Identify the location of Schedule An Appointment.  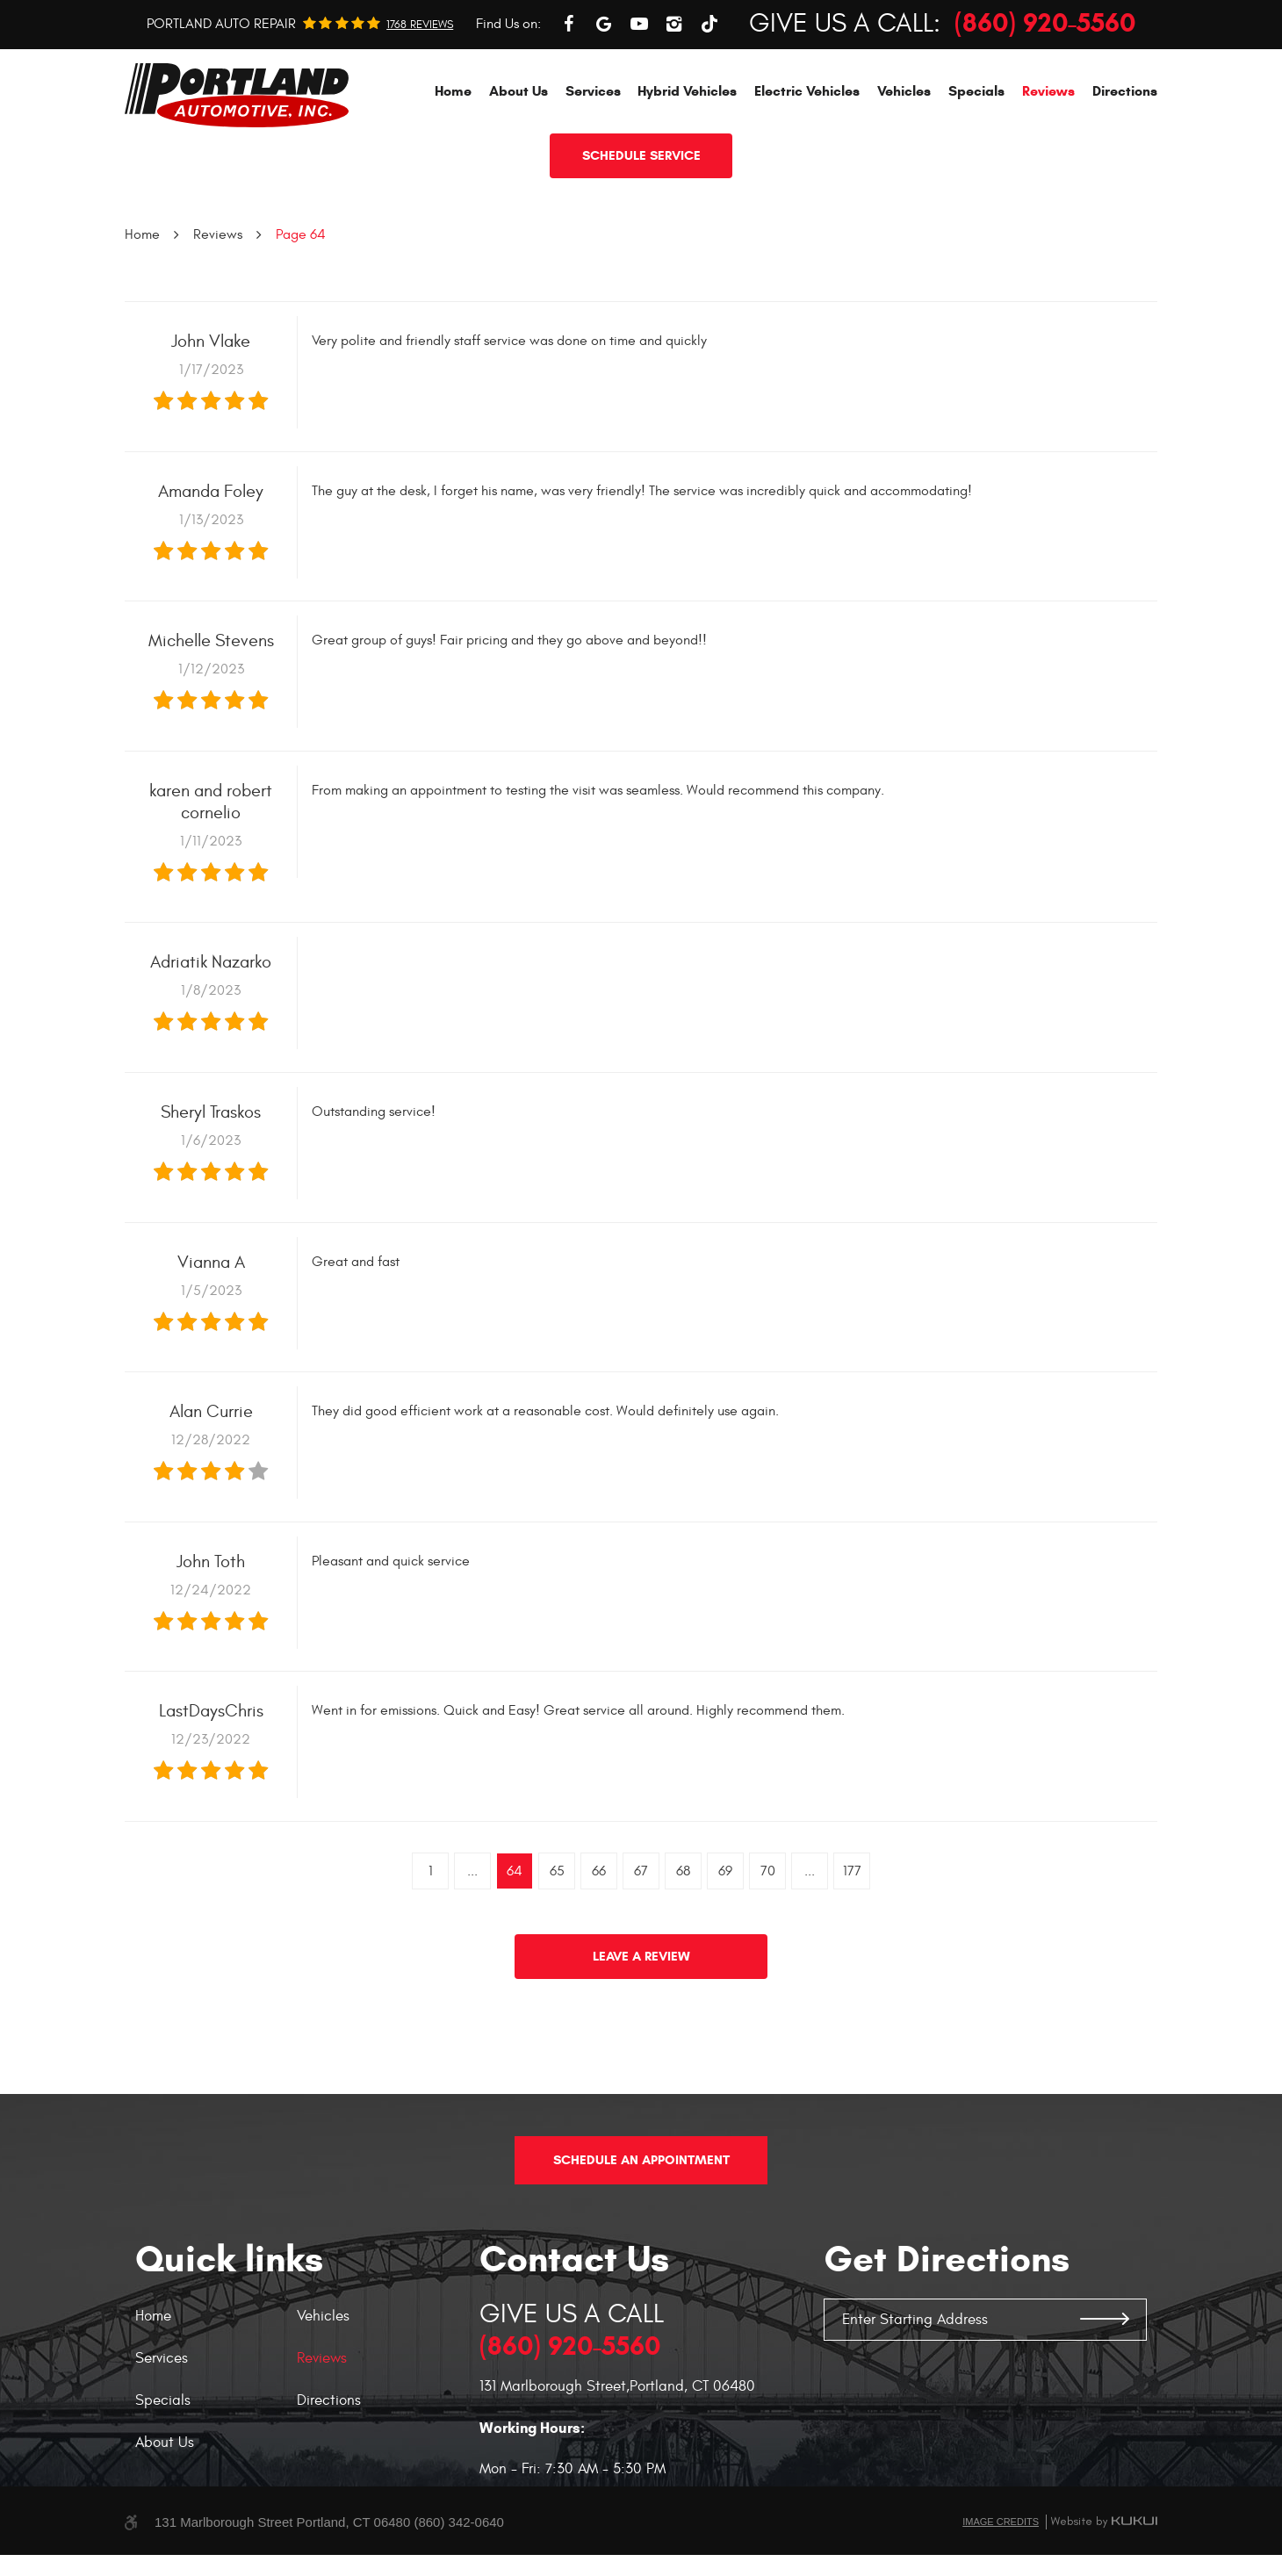
(641, 2181).